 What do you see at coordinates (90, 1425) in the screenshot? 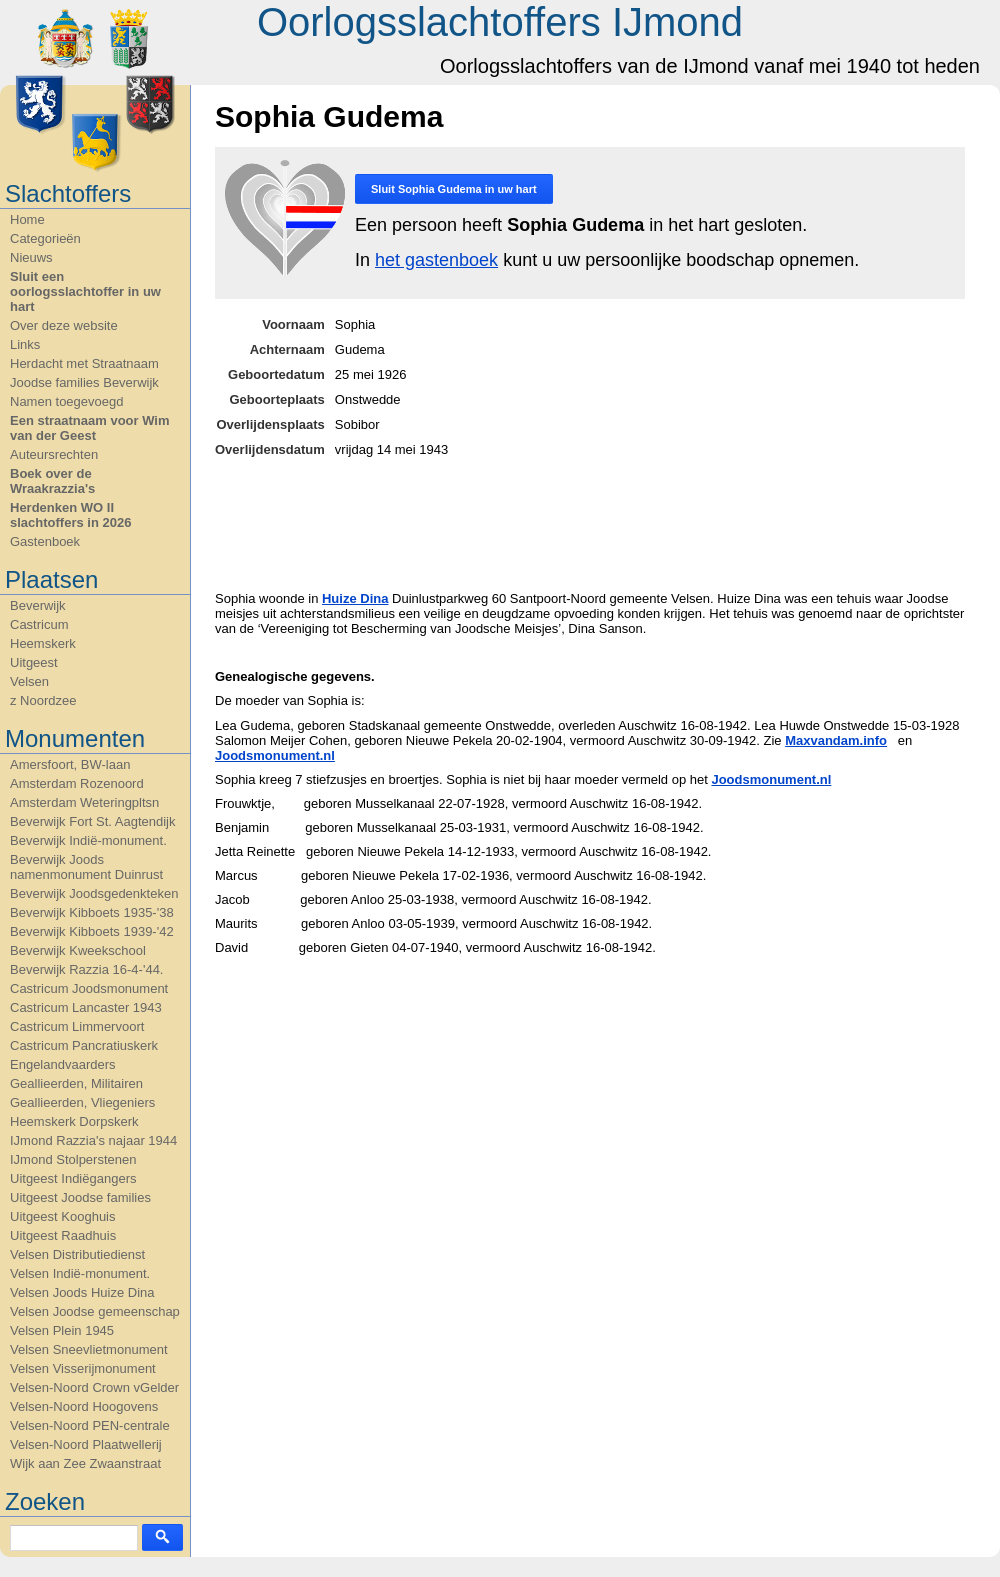
I see `Velsen-Noord PEN-centrale` at bounding box center [90, 1425].